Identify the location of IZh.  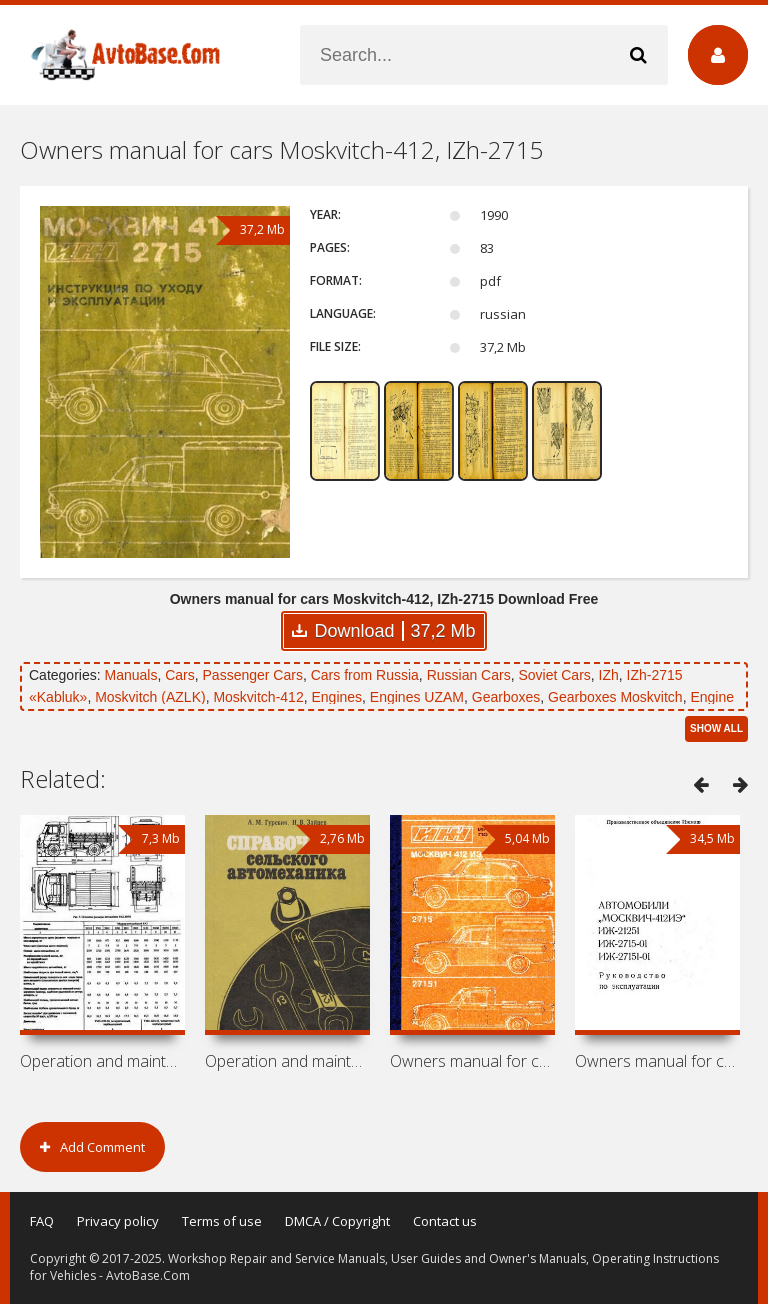
(609, 675).